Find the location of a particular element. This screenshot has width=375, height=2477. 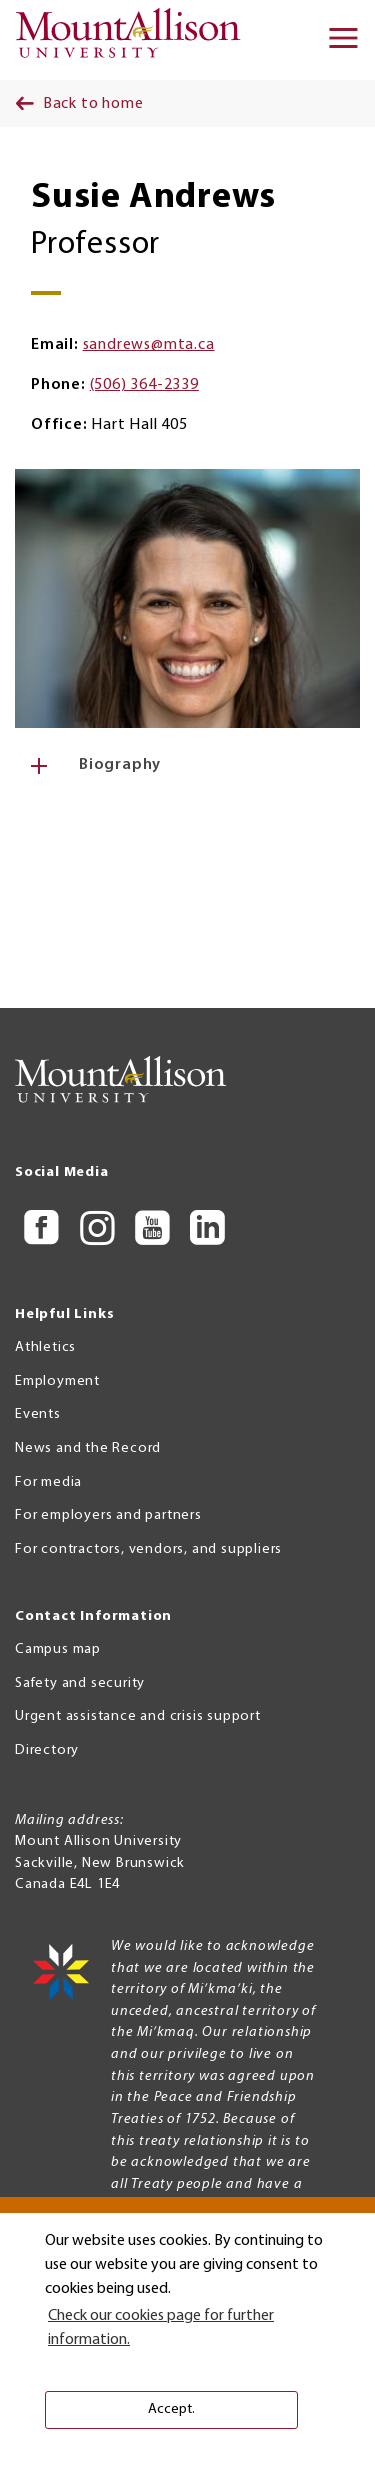

Safety and security is located at coordinates (80, 1683).